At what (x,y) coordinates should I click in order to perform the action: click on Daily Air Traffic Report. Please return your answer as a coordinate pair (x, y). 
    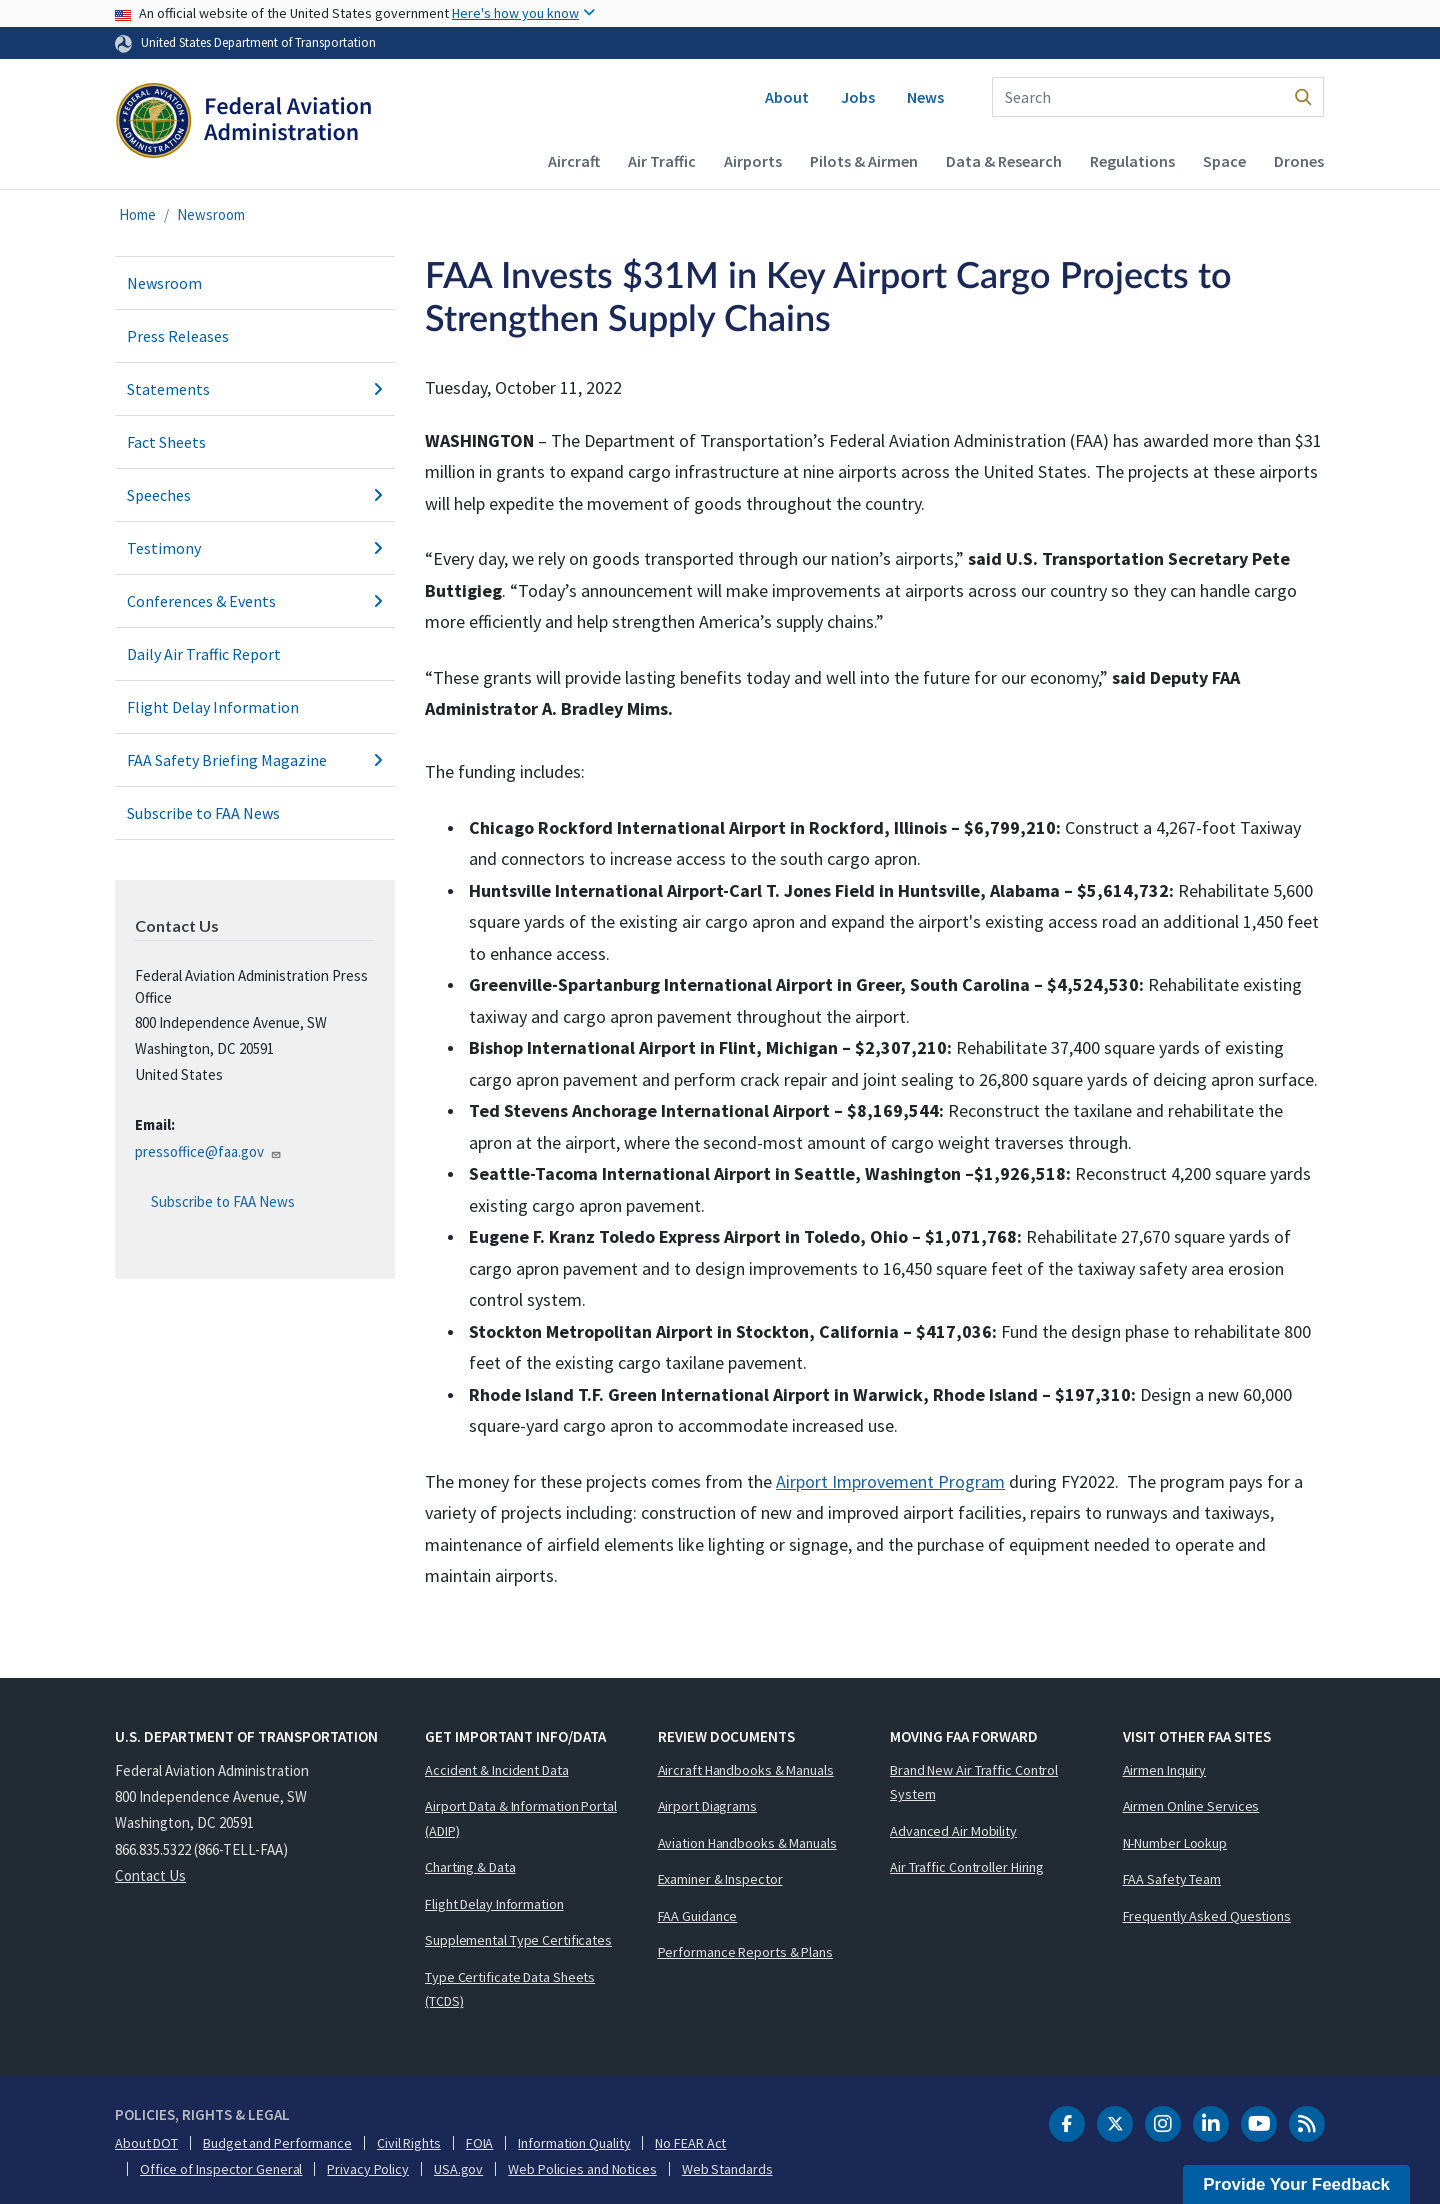
    Looking at the image, I should click on (204, 654).